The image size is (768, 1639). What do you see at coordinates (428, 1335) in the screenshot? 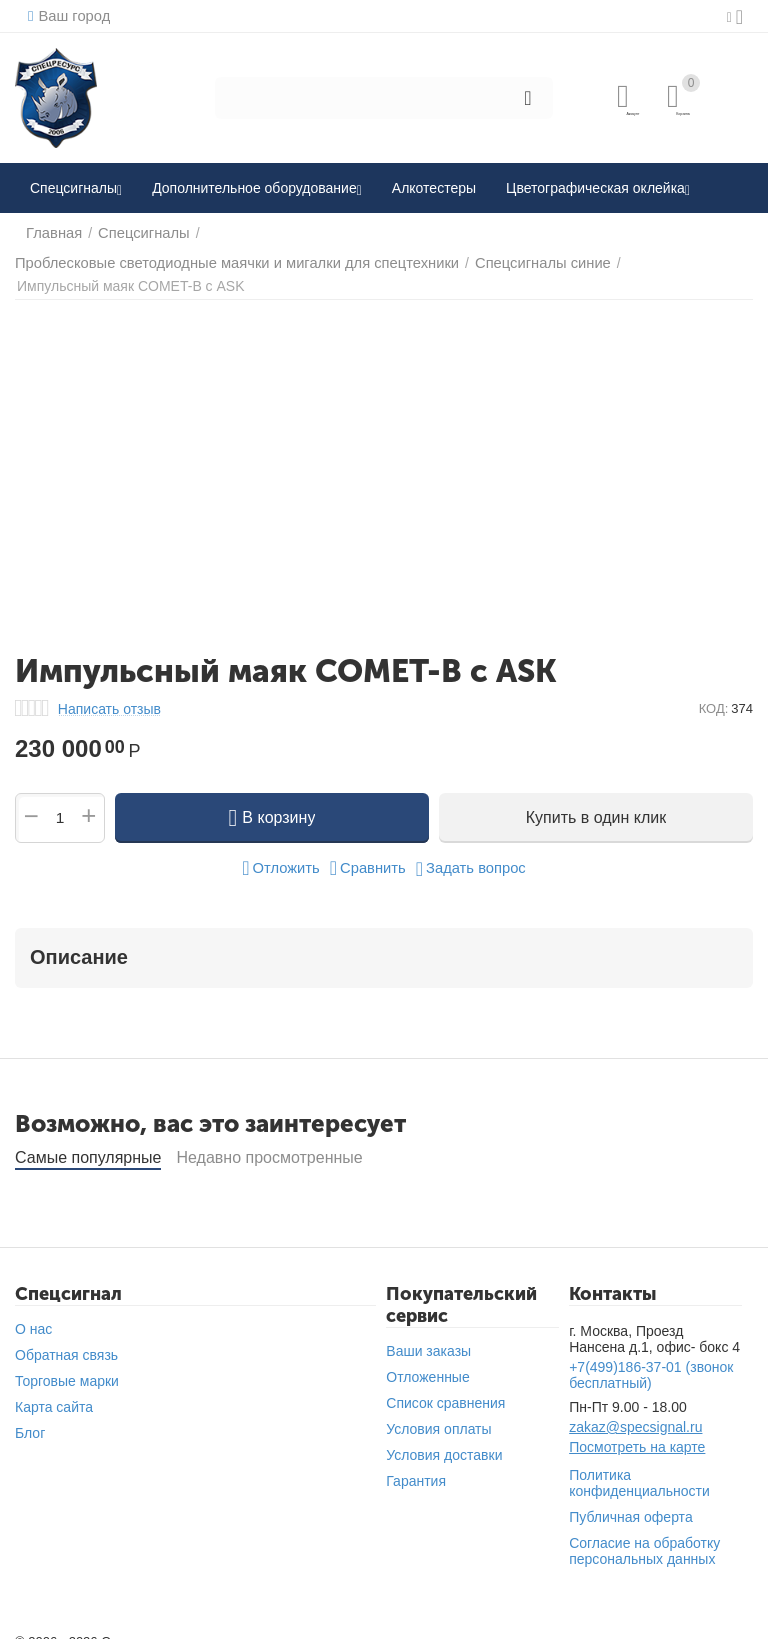
I see `Ваши заказы` at bounding box center [428, 1335].